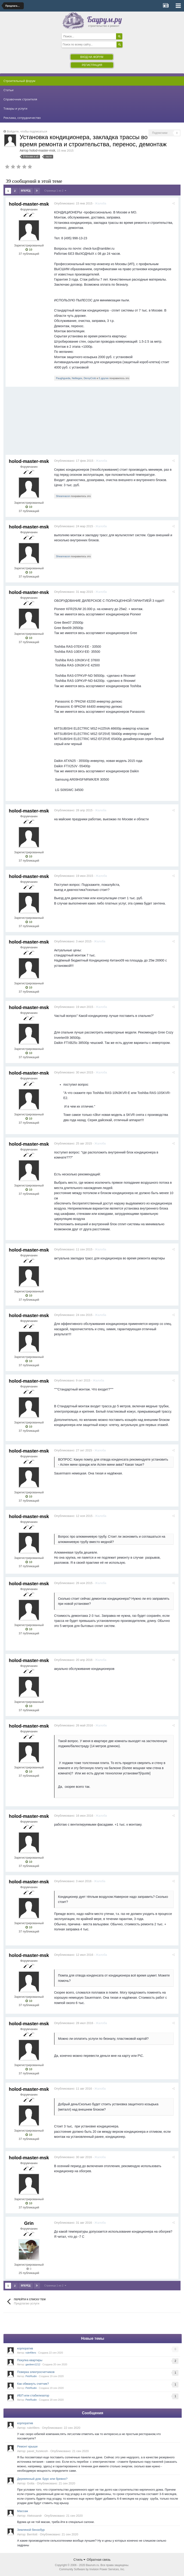 This screenshot has height=2576, width=184. Describe the element at coordinates (64, 496) in the screenshot. I see `Sheannacon` at that location.